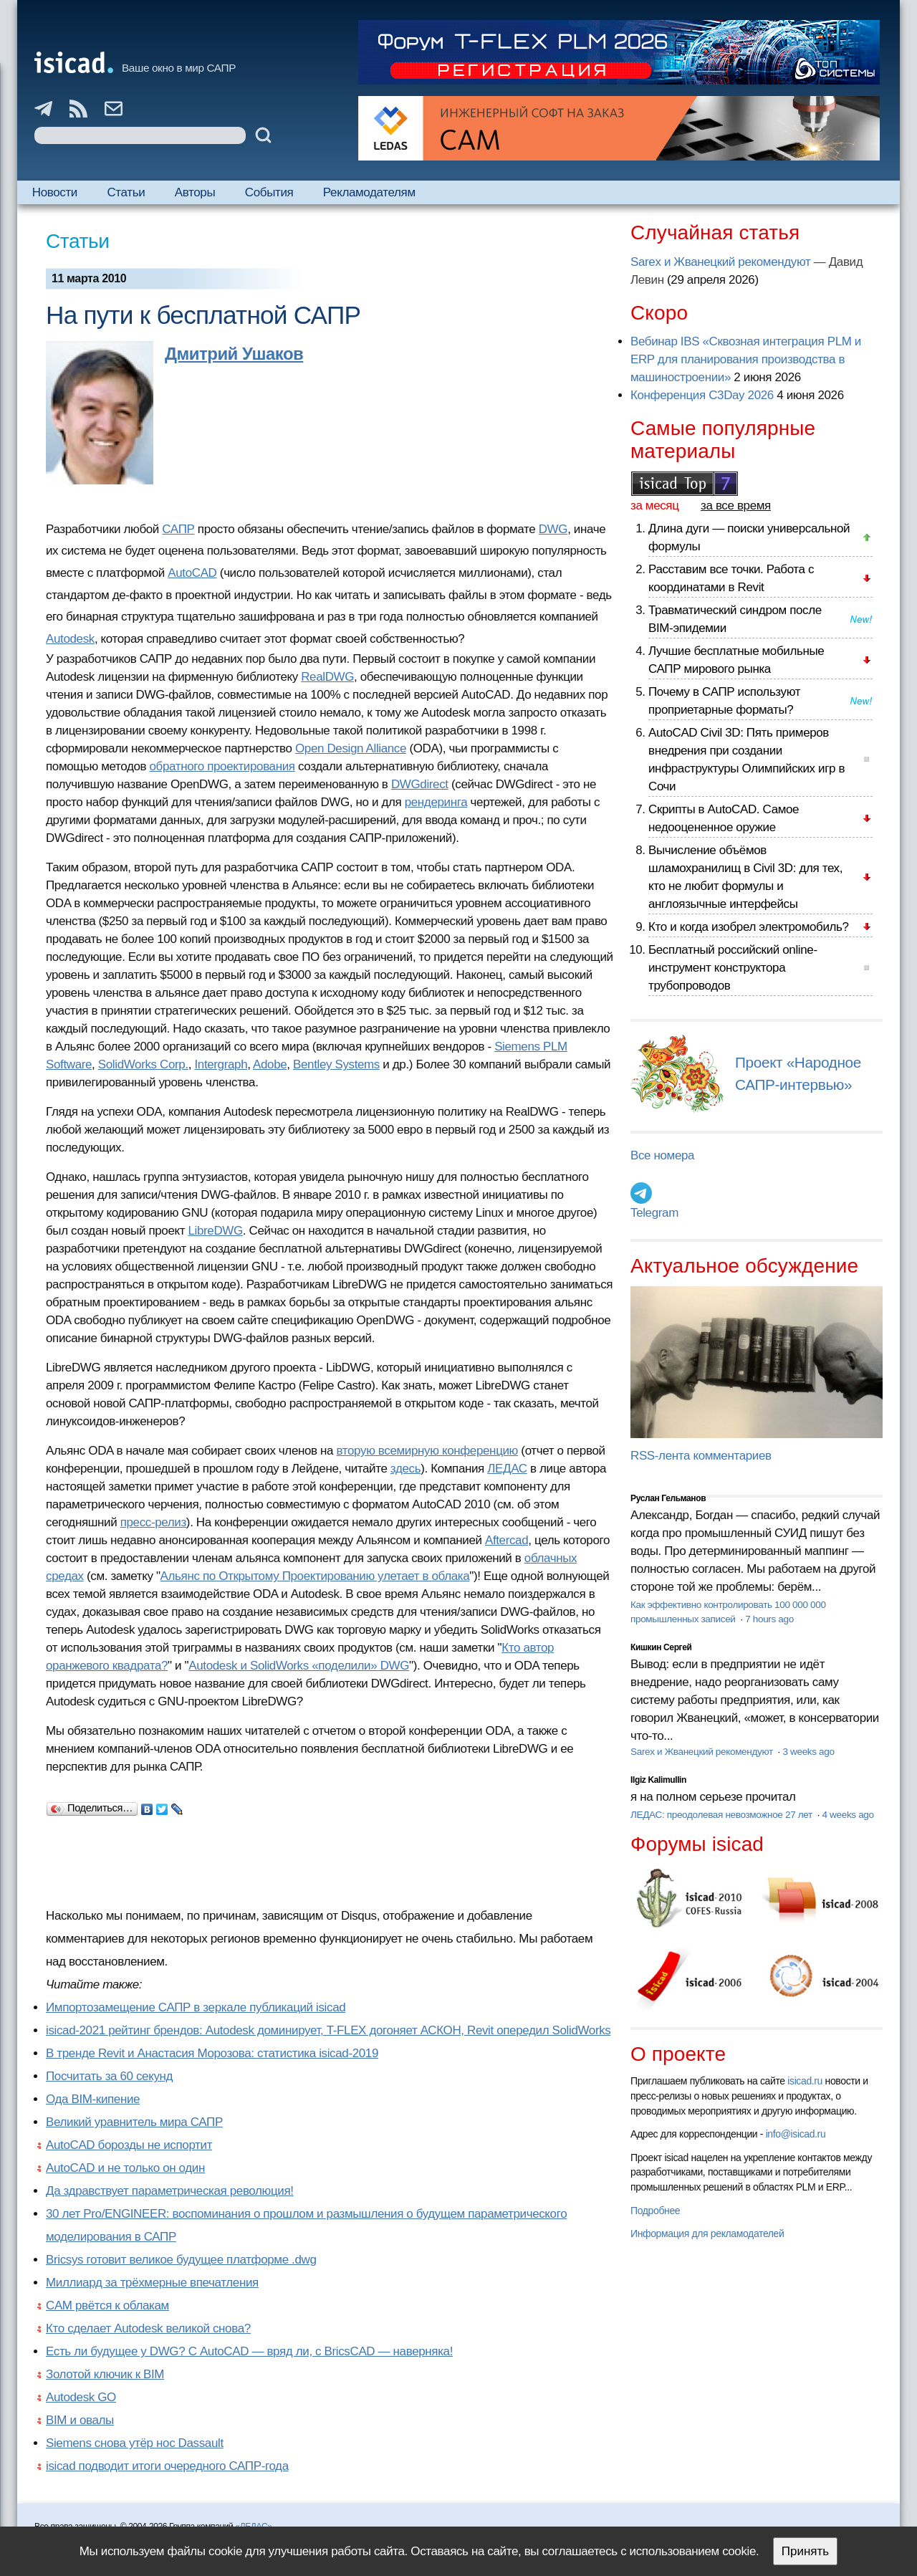 This screenshot has height=2576, width=917. What do you see at coordinates (80, 2420) in the screenshot?
I see `BIM и овалы` at bounding box center [80, 2420].